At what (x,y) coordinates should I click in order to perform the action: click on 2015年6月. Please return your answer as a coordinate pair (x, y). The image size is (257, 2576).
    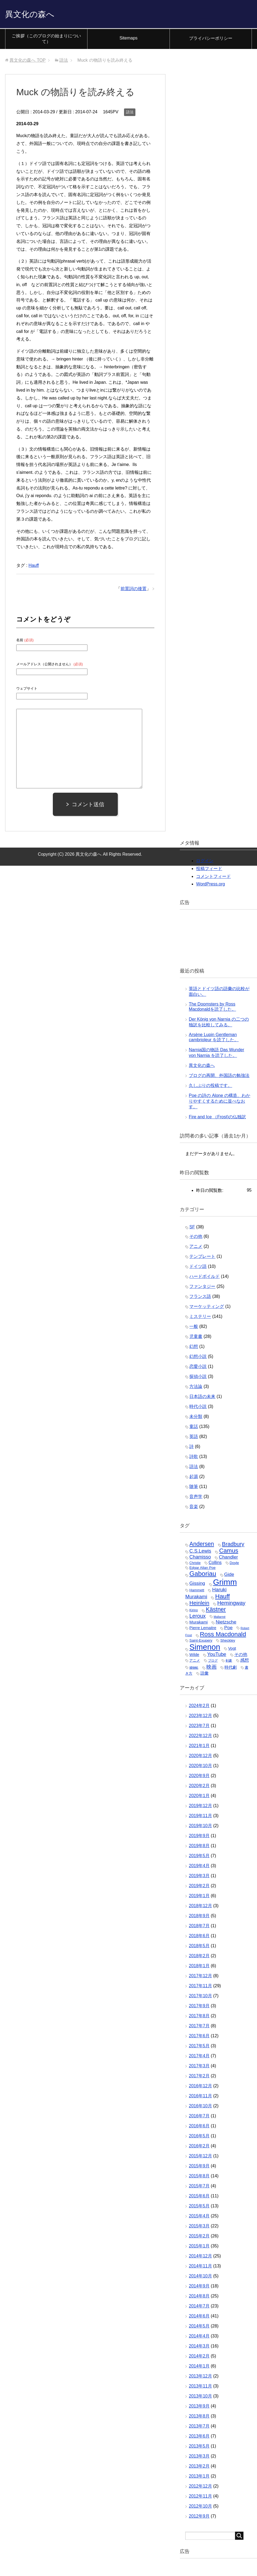
    Looking at the image, I should click on (199, 2197).